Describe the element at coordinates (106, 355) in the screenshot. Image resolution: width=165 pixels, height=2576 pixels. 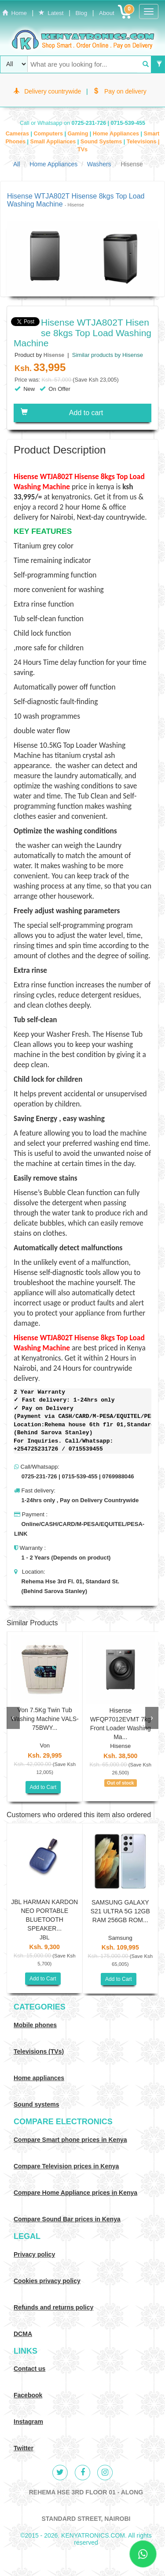
I see `Similar products by Hisense` at that location.